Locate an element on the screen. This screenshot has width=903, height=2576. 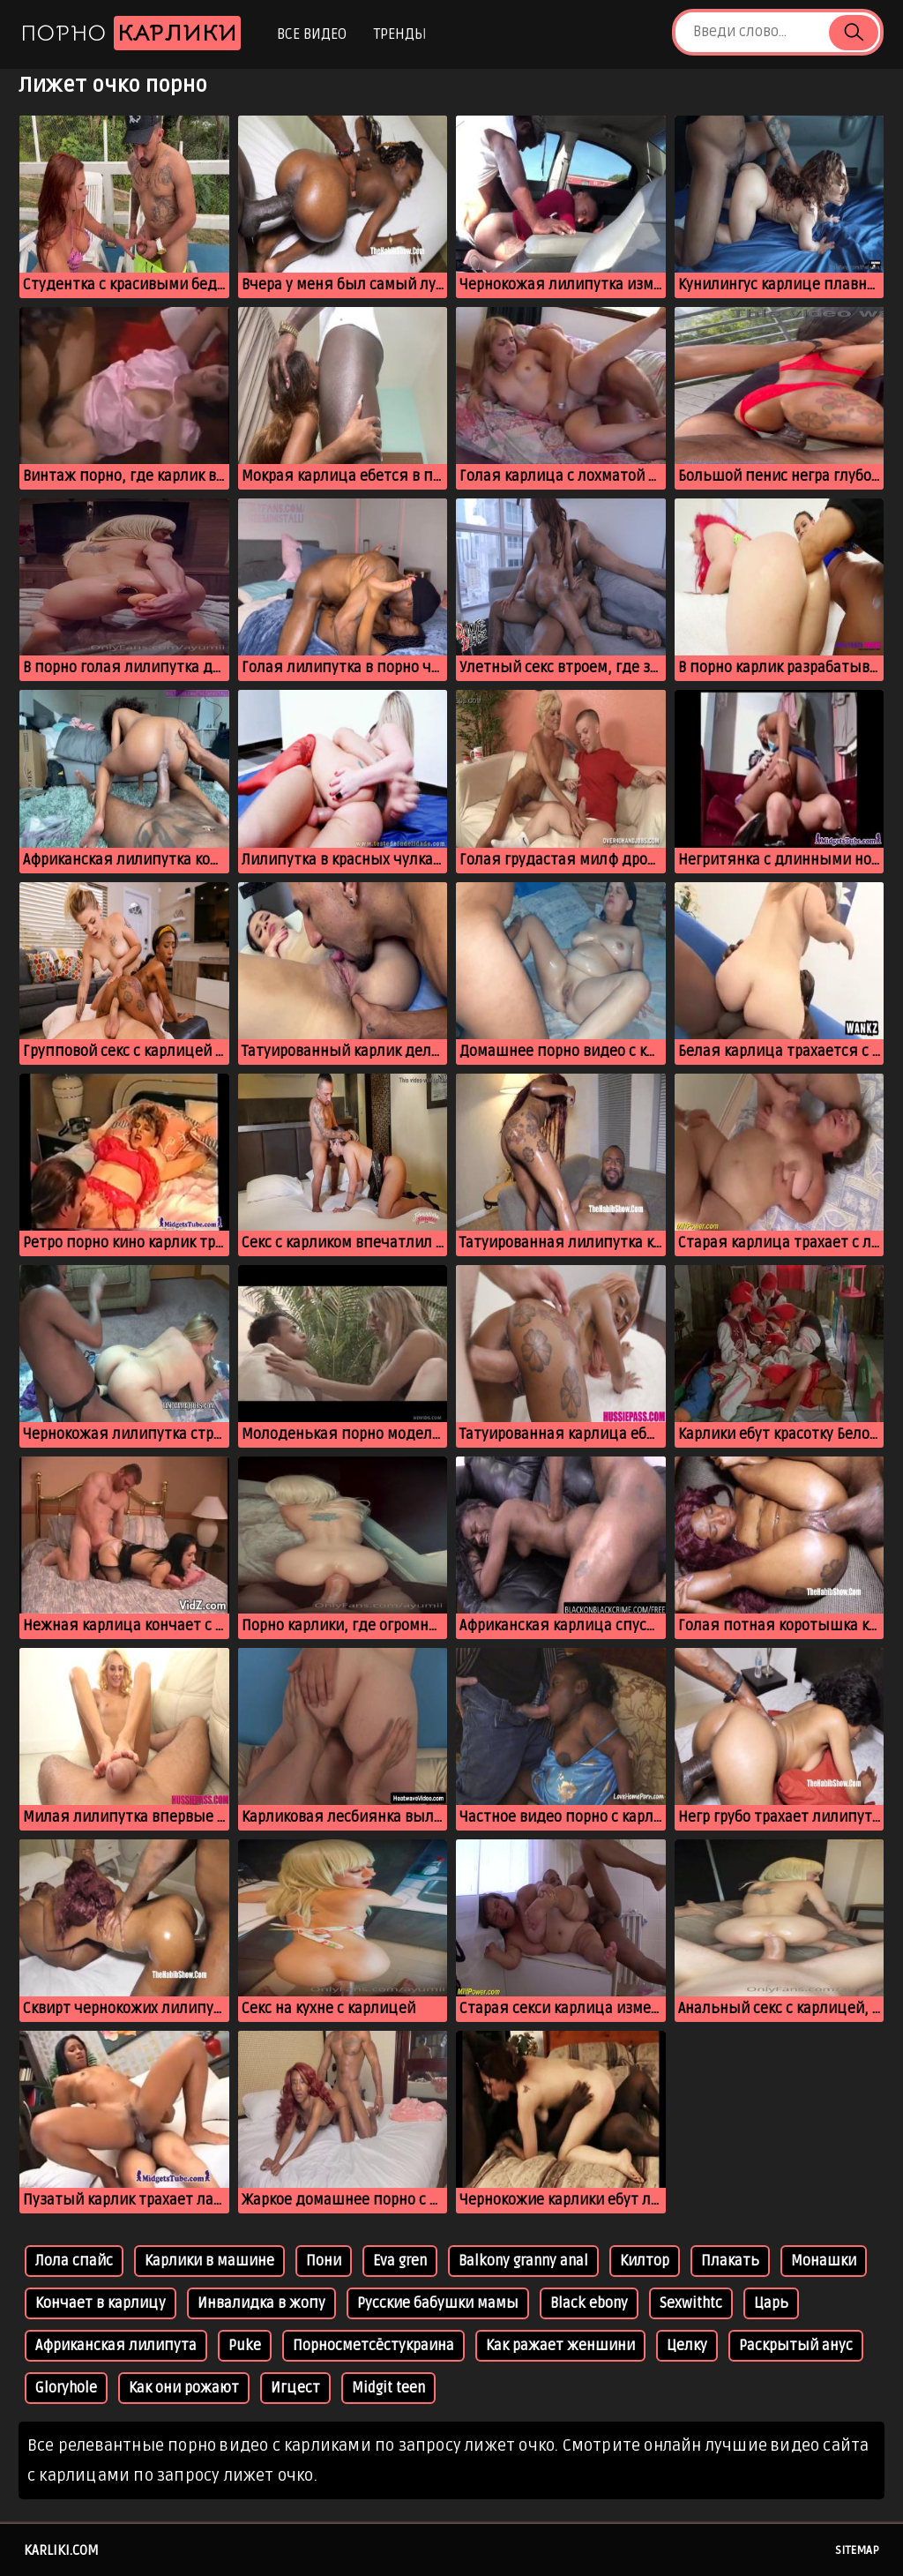
Килтор is located at coordinates (644, 2261).